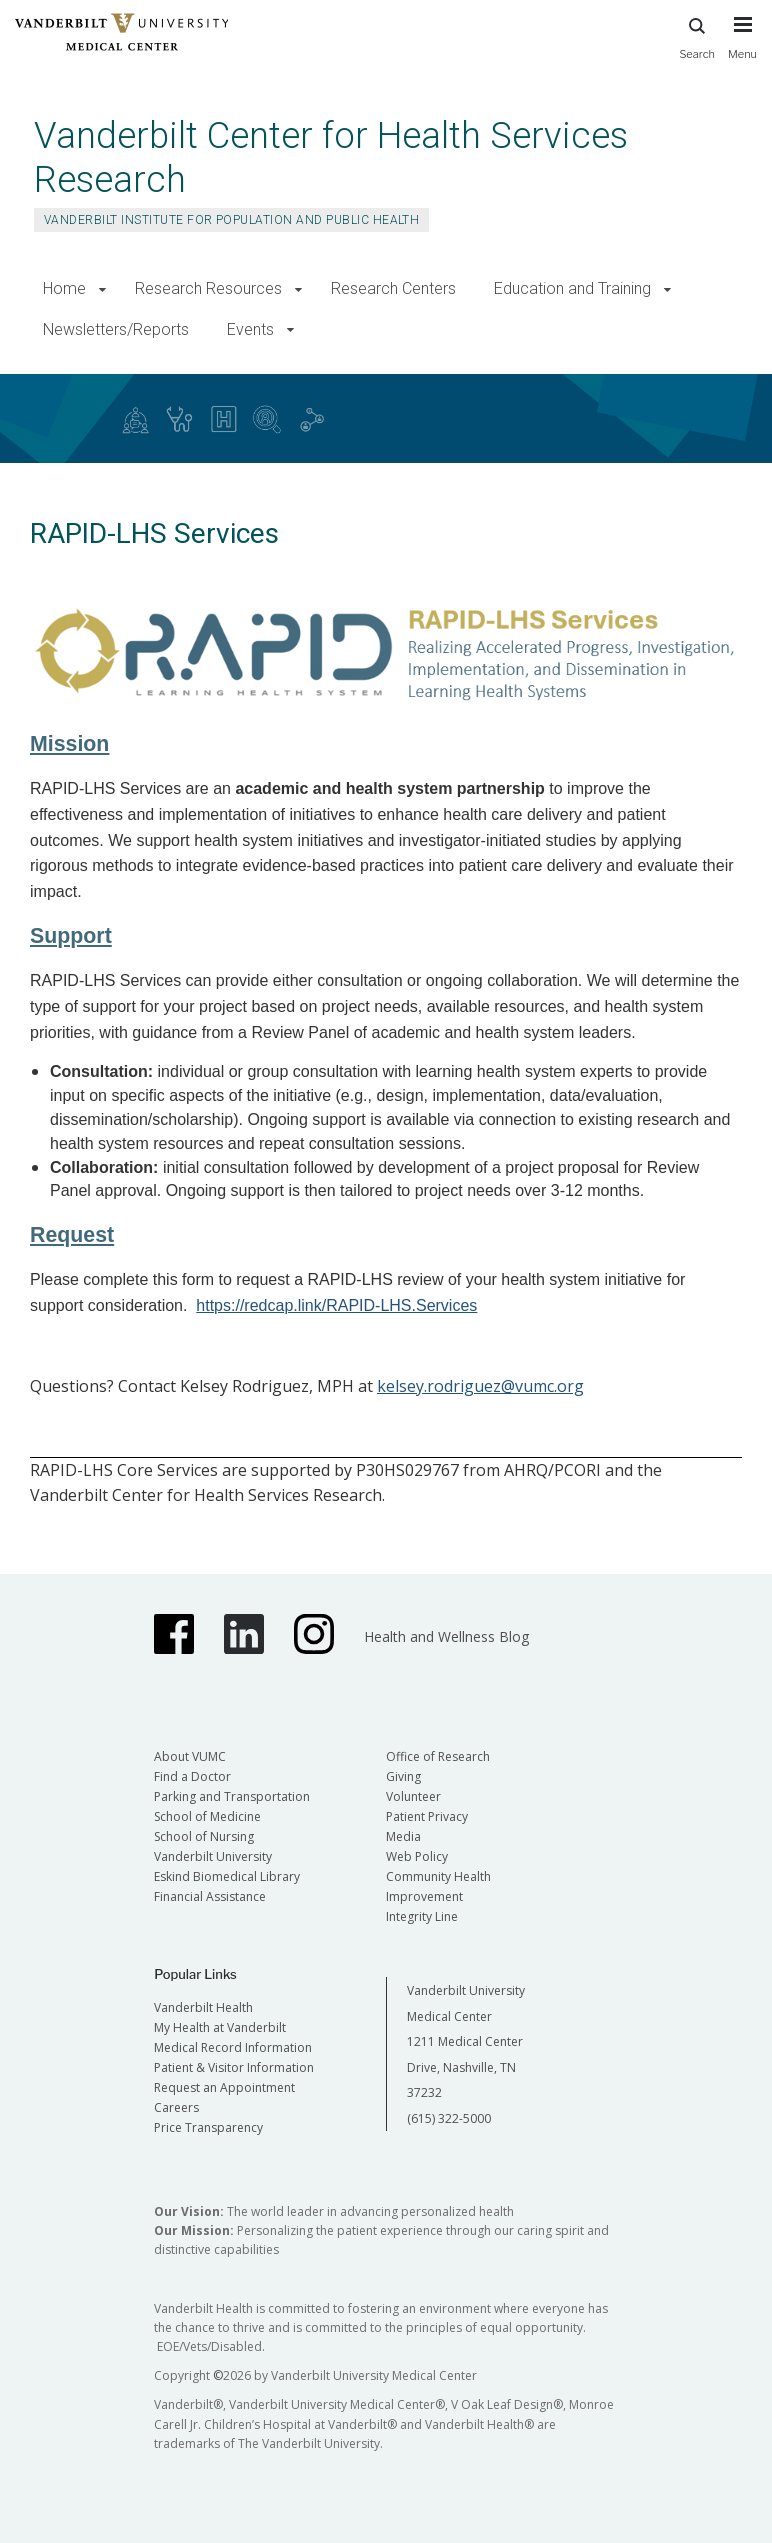  Describe the element at coordinates (220, 2027) in the screenshot. I see `My Health at Vanderbilt` at that location.